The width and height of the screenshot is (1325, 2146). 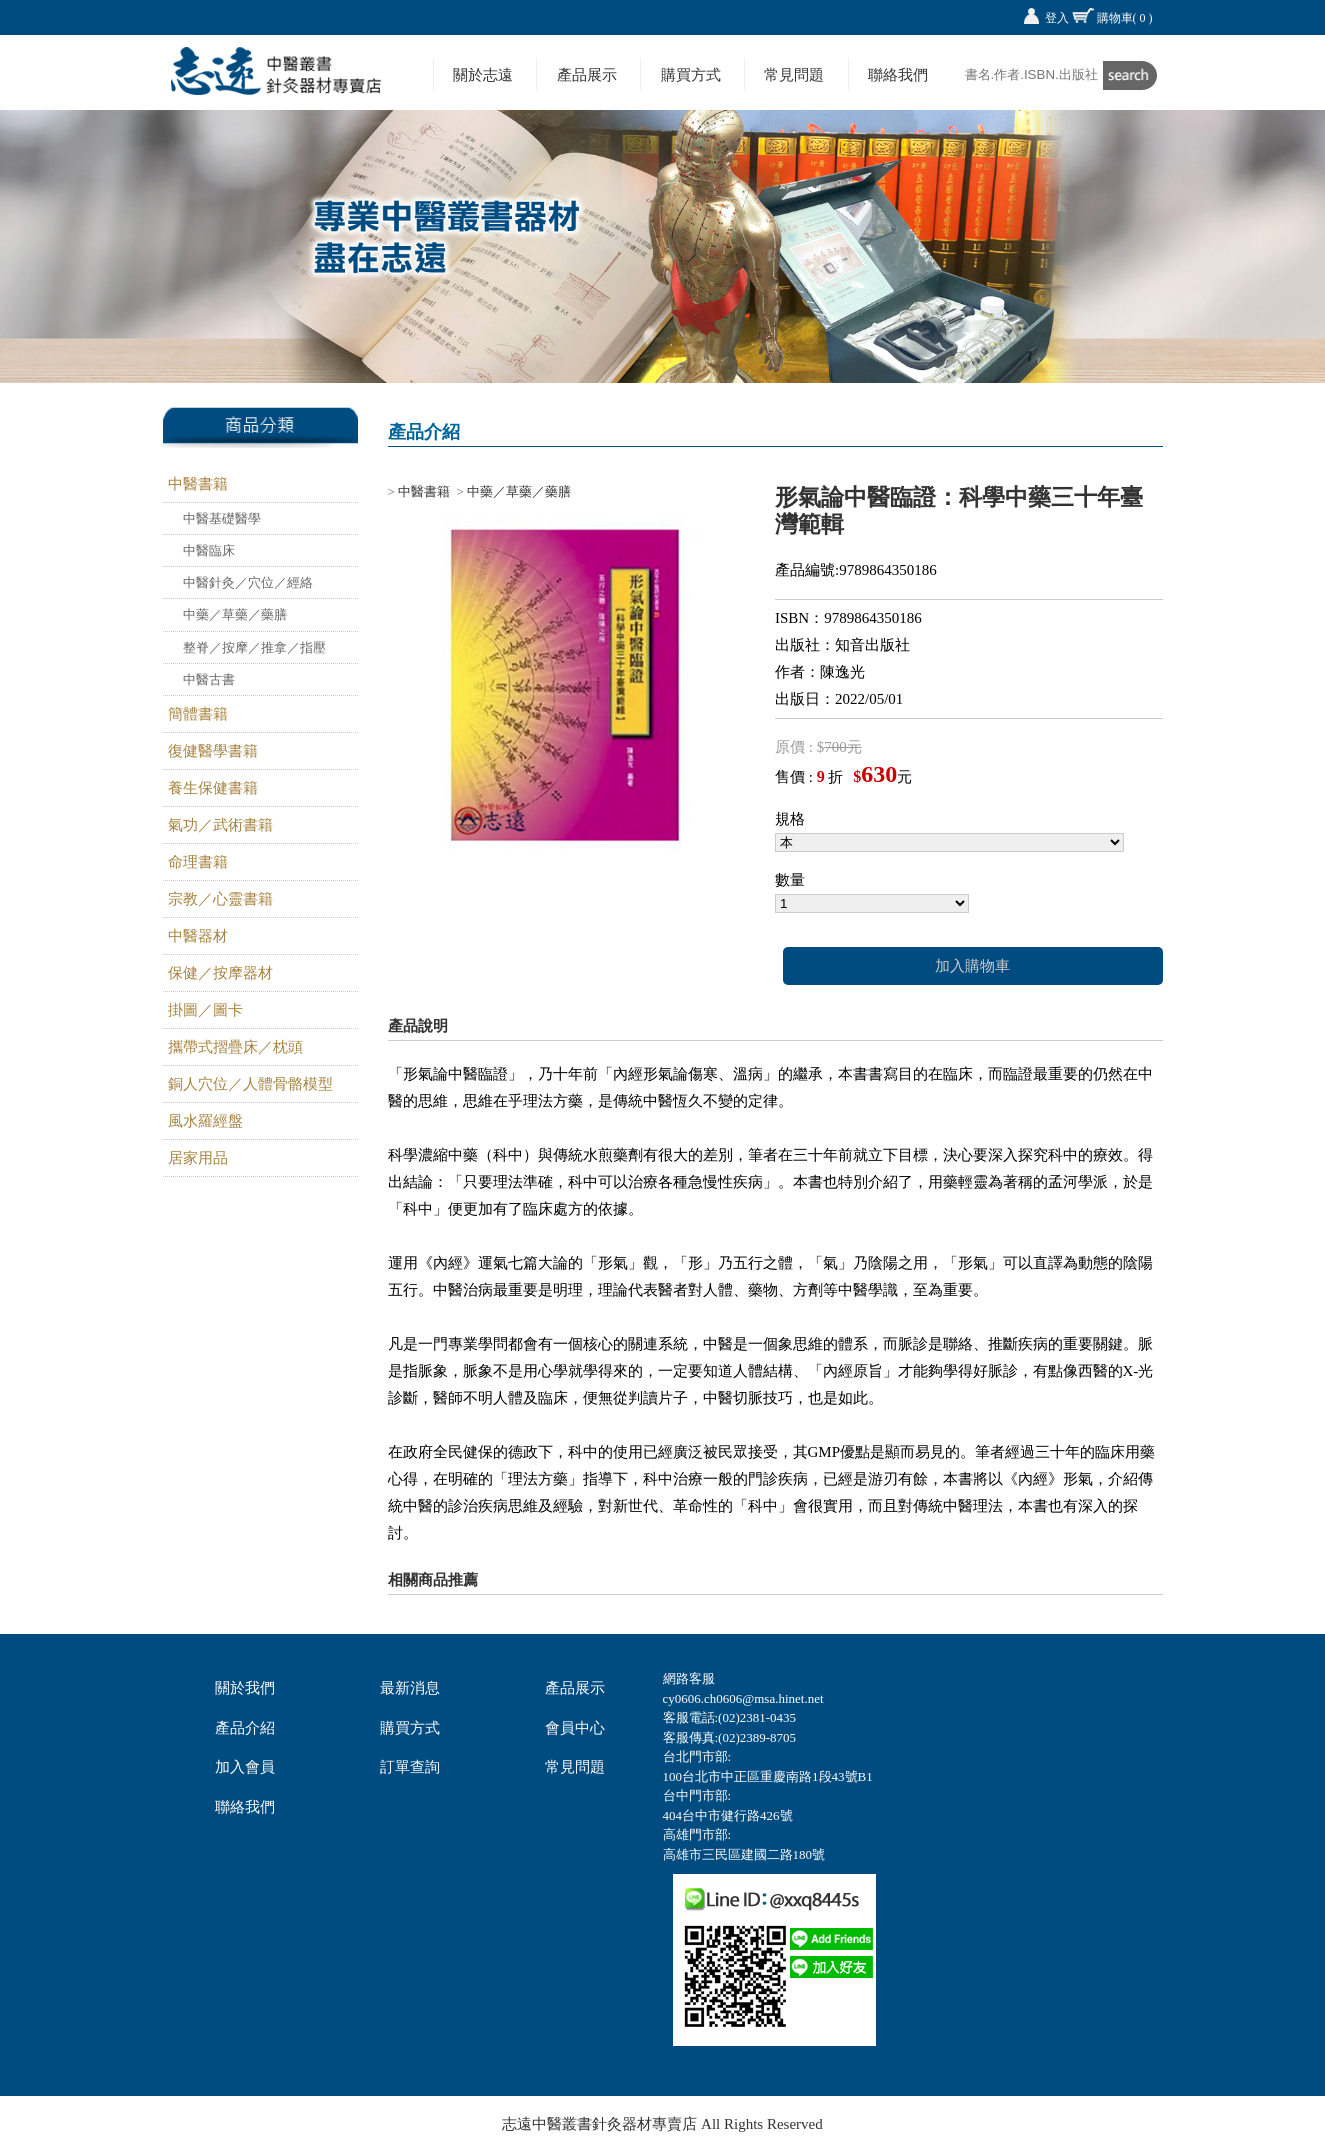 I want to click on 中藥／草藥／藥膳, so click(x=235, y=614).